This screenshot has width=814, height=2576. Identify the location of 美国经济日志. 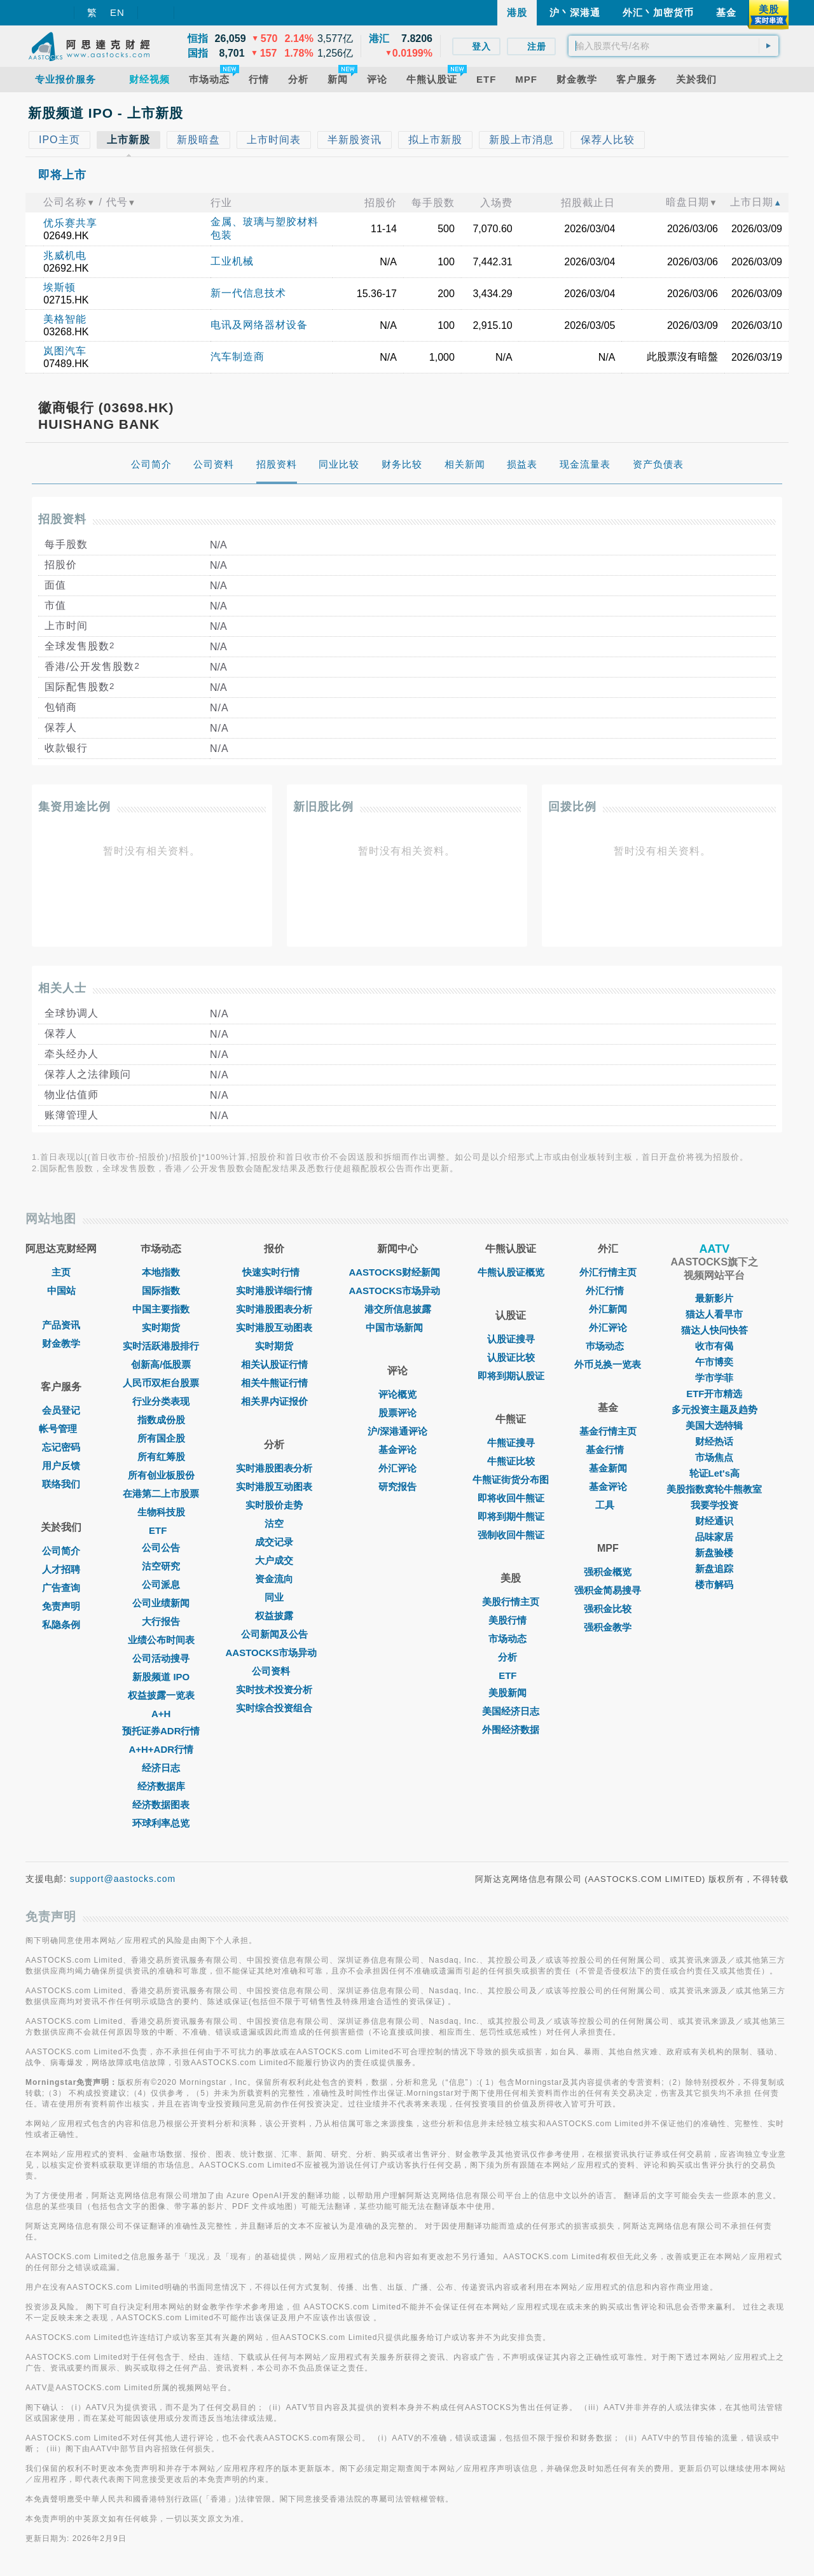
(510, 1711).